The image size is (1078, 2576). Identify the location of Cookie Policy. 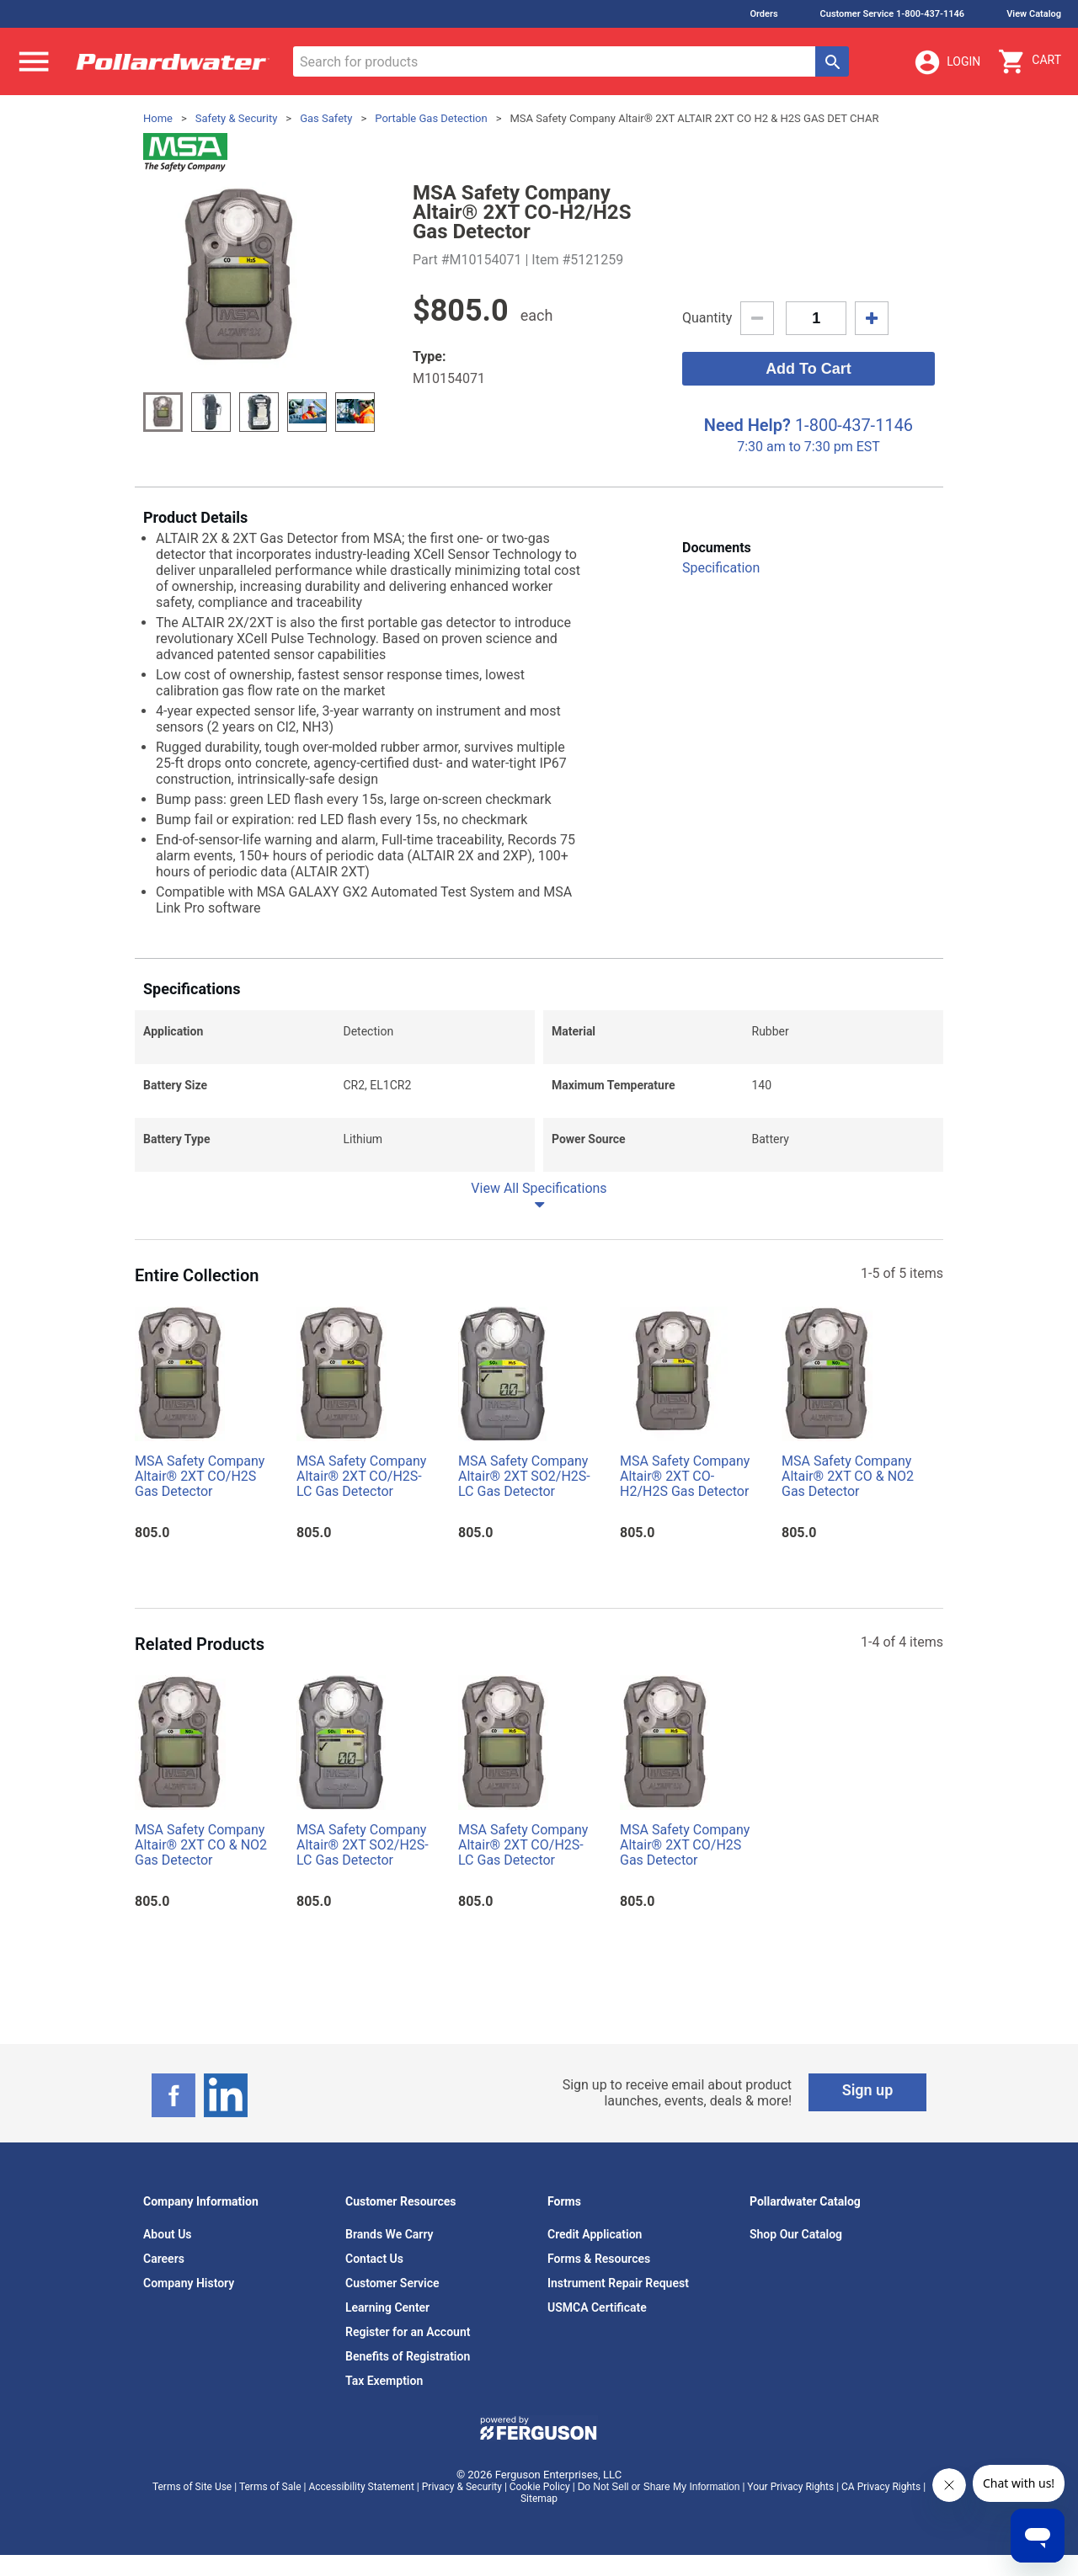
(540, 2487).